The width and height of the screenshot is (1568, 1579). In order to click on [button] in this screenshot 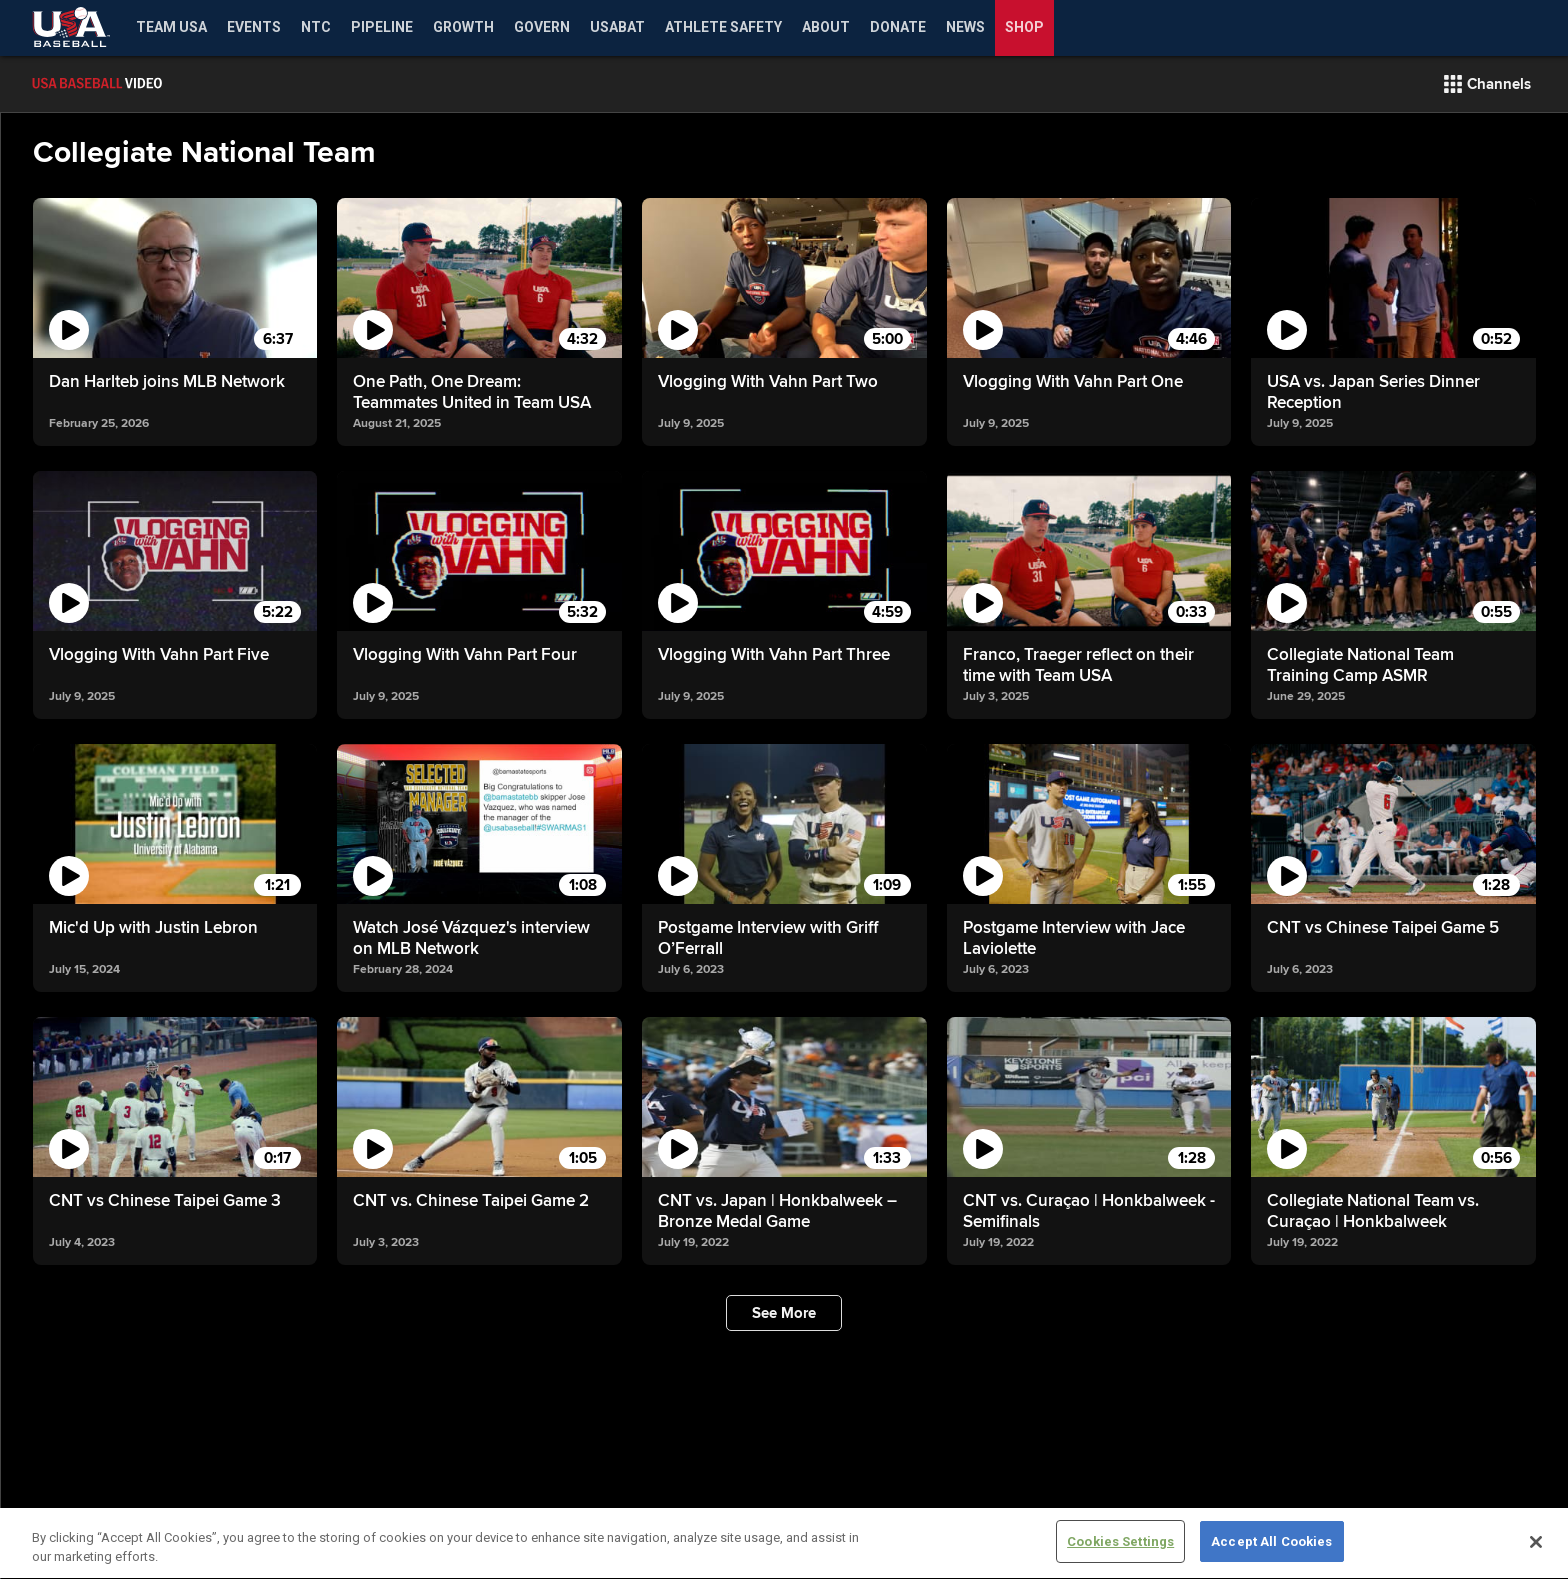, I will do `click(1487, 84)`.